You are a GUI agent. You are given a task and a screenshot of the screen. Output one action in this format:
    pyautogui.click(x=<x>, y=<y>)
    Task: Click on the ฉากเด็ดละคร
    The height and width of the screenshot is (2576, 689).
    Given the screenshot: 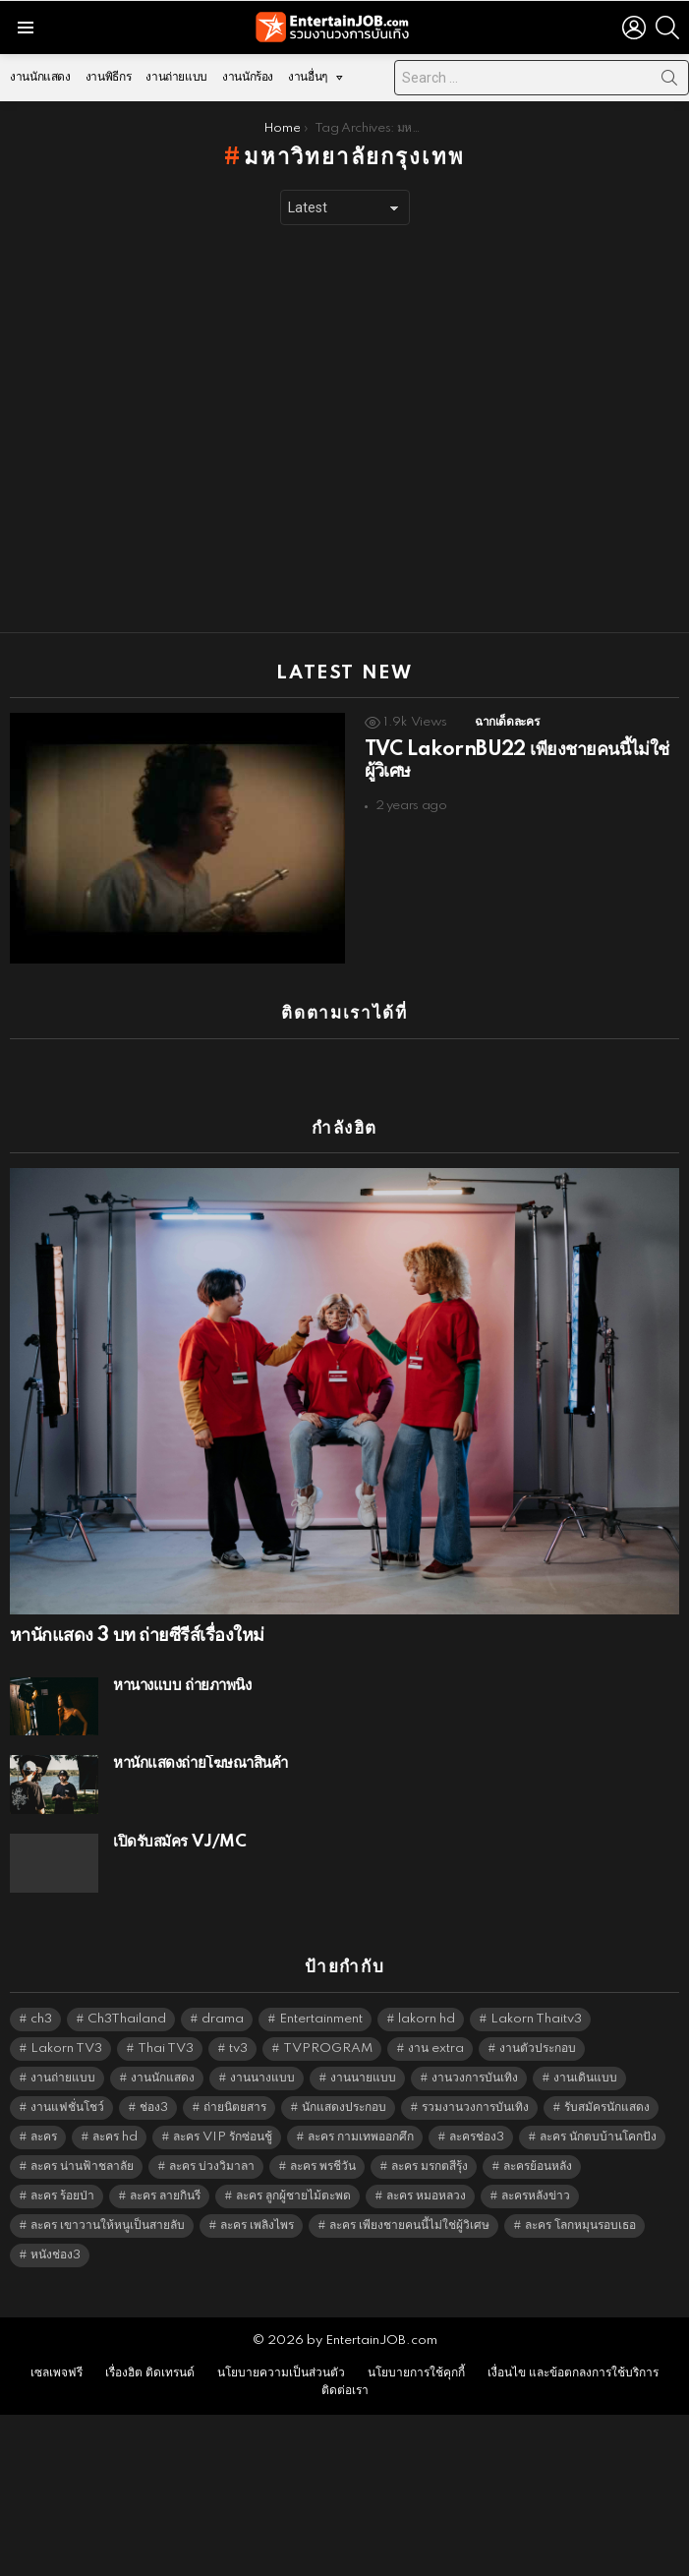 What is the action you would take?
    pyautogui.click(x=507, y=722)
    